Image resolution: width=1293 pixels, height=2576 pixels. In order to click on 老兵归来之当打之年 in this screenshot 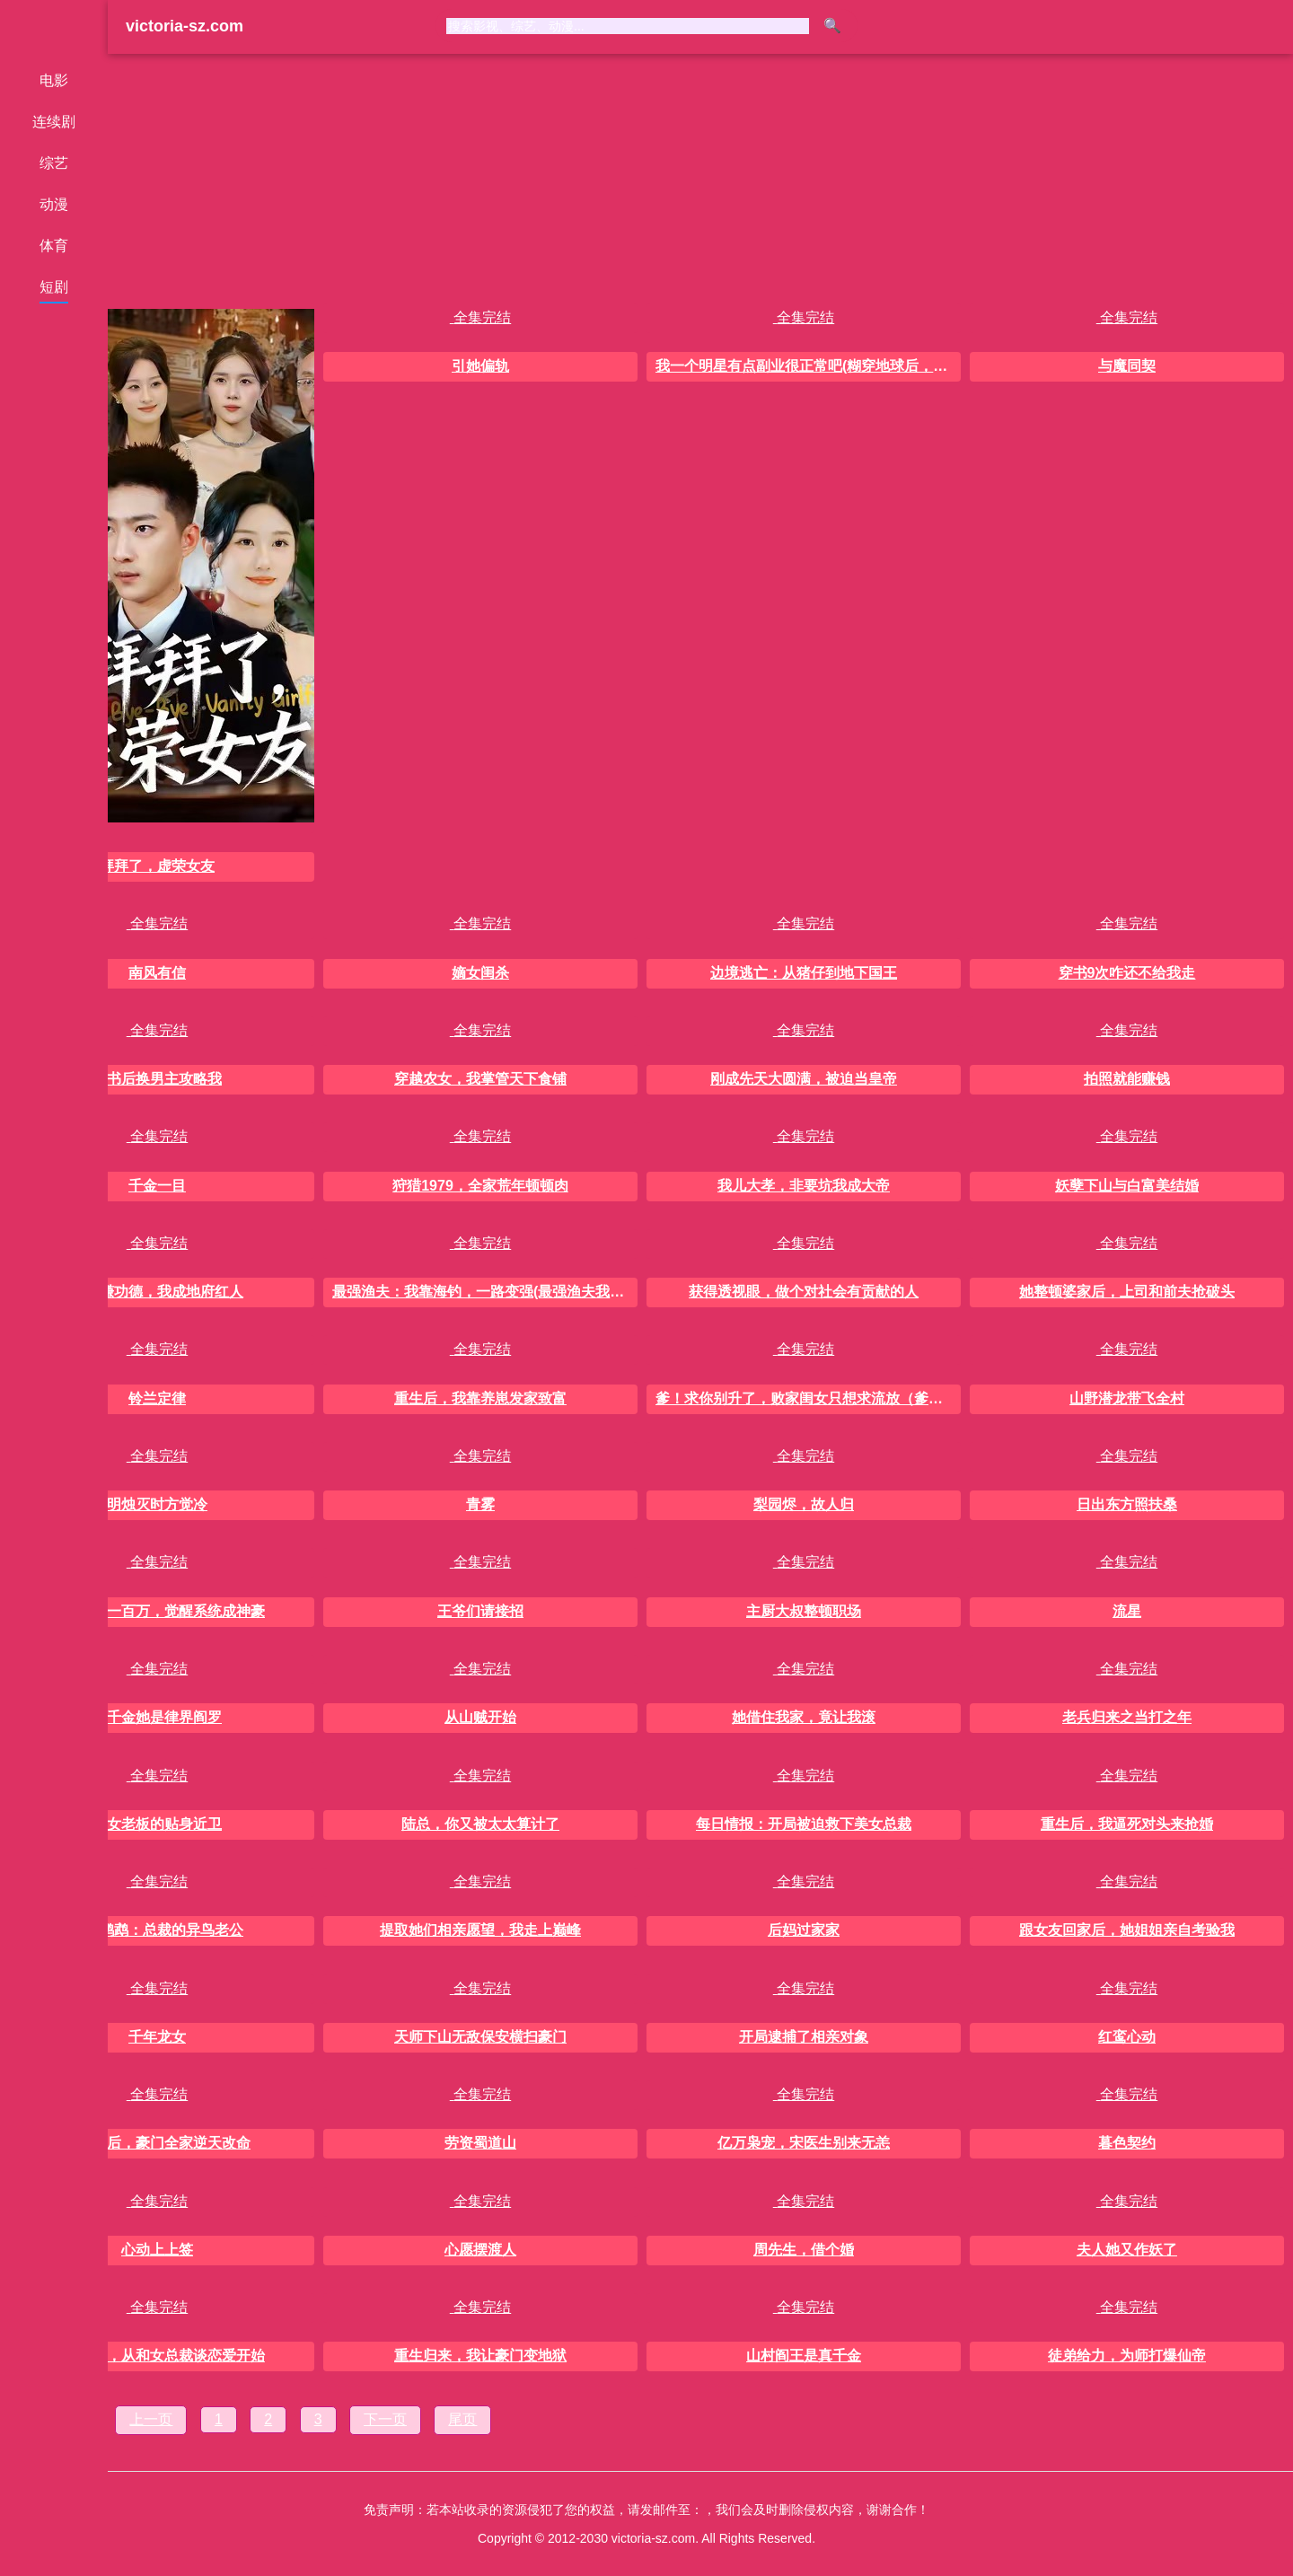, I will do `click(1127, 1717)`.